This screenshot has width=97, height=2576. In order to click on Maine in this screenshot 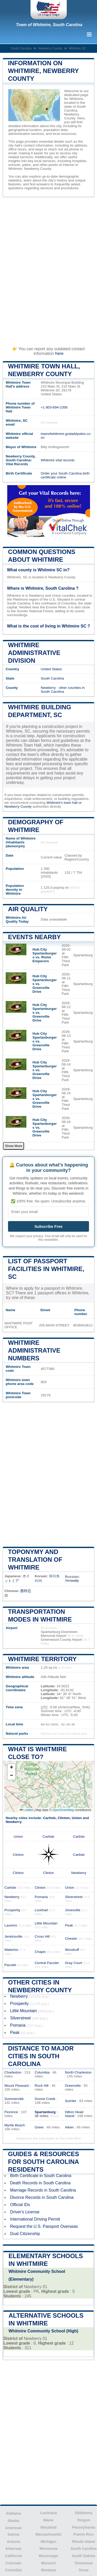, I will do `click(48, 2520)`.